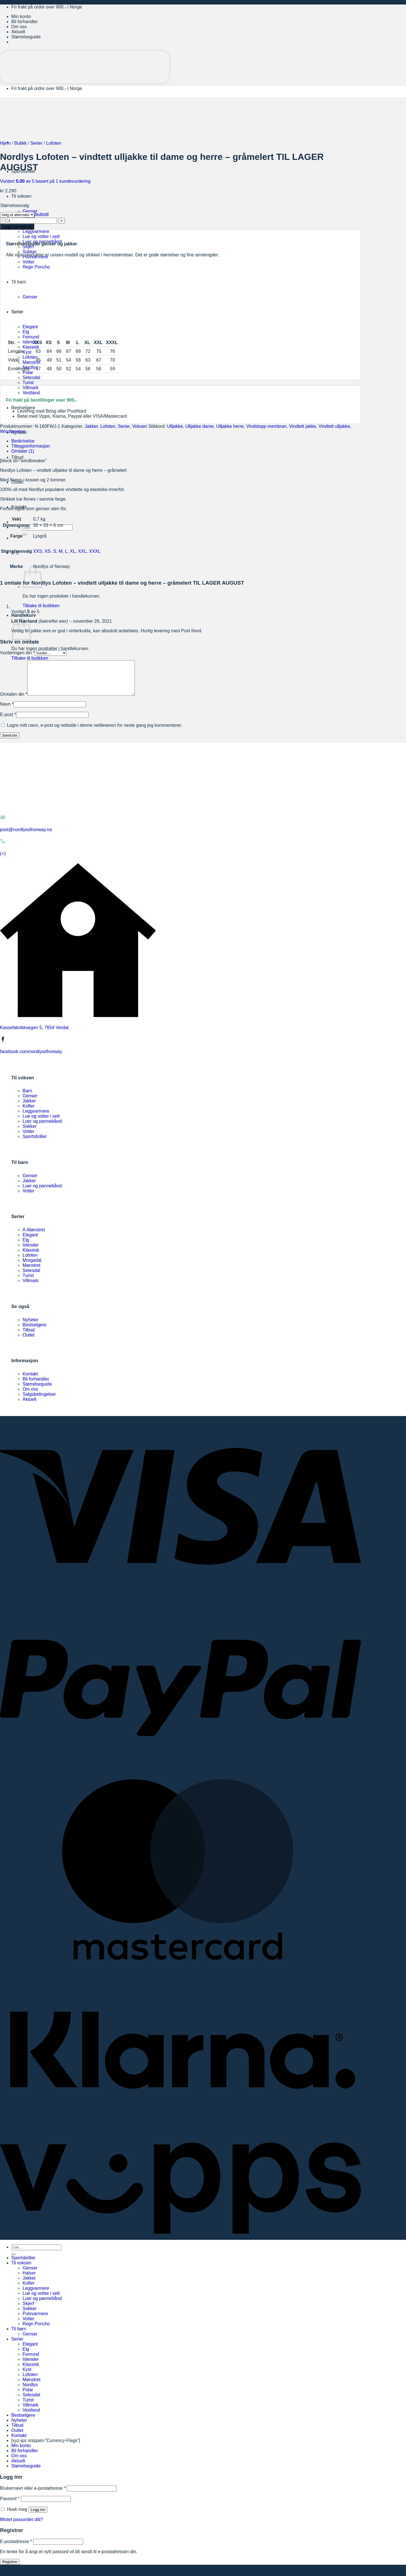 The width and height of the screenshot is (406, 2576). Describe the element at coordinates (22, 451) in the screenshot. I see `Omtaler (1) [tab]` at that location.